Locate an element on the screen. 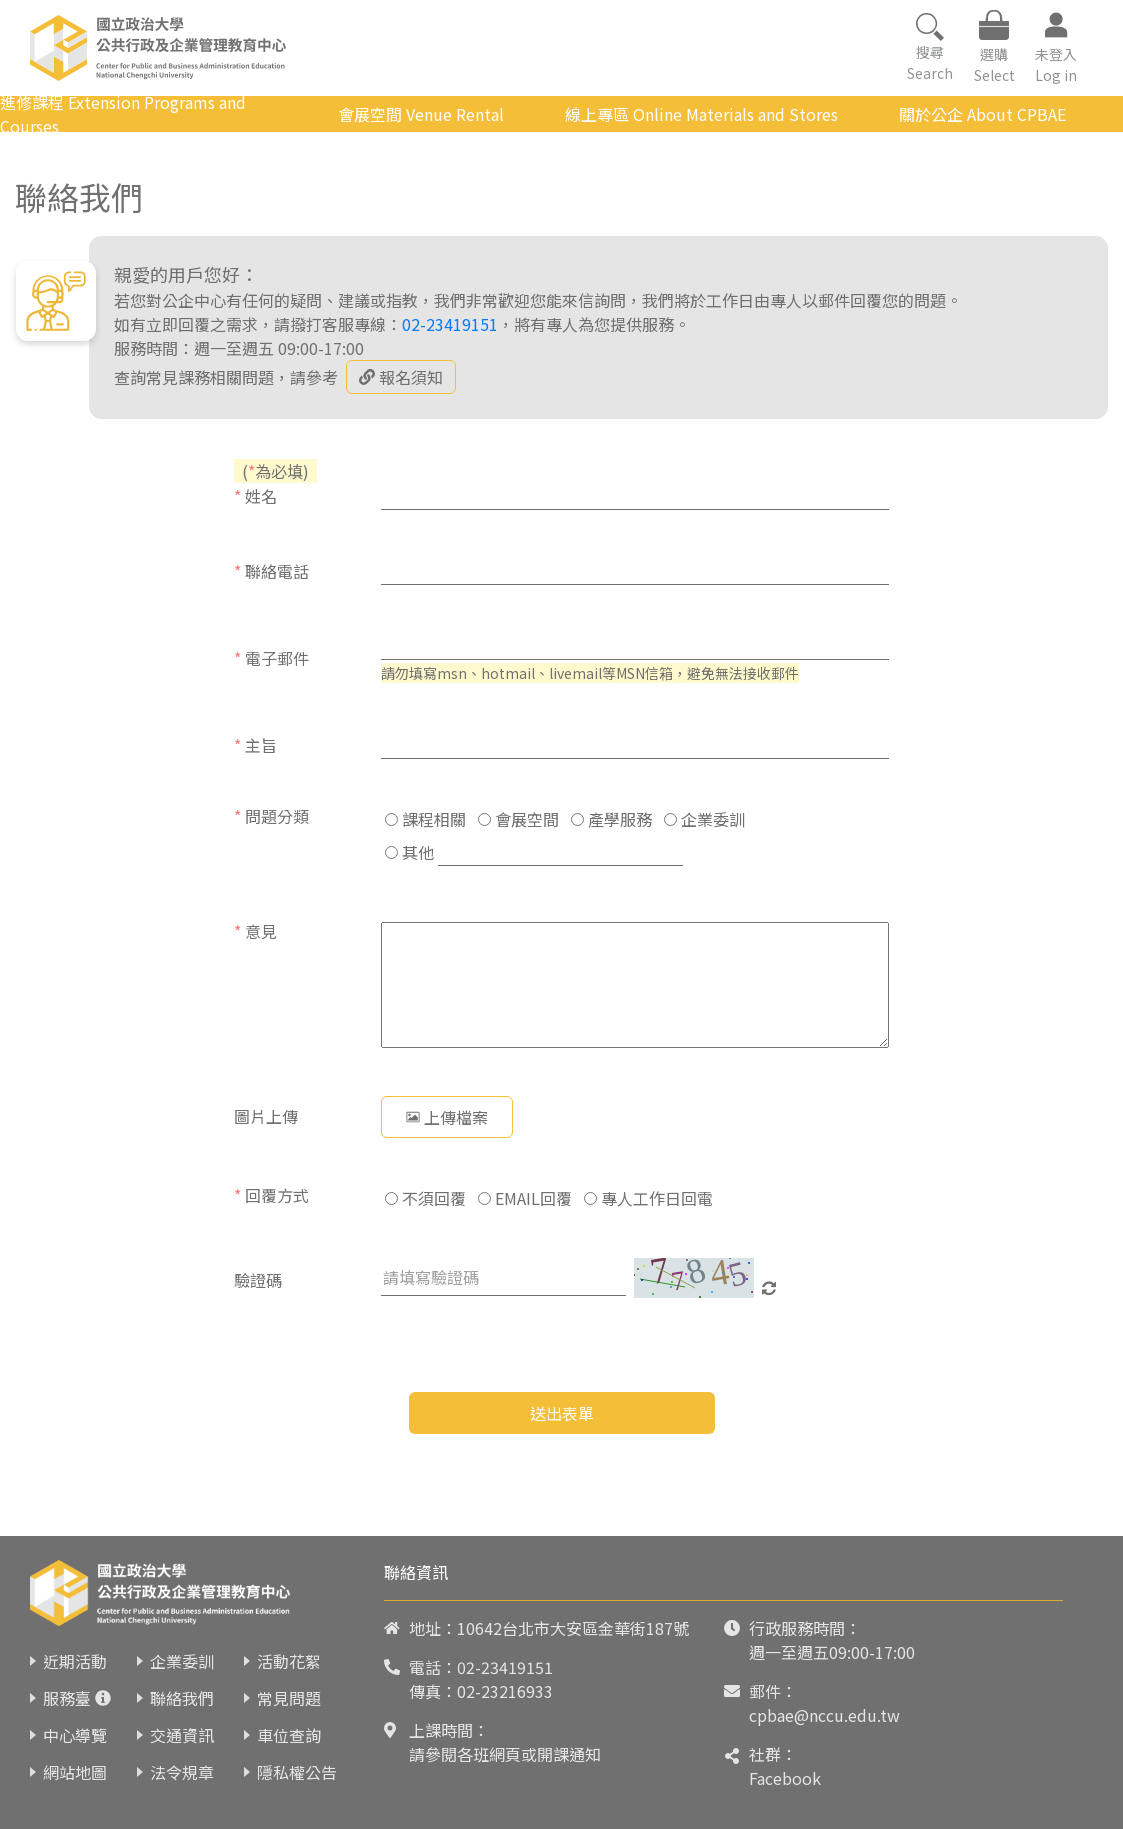 The height and width of the screenshot is (1829, 1123). 上傳檔案 is located at coordinates (447, 1117).